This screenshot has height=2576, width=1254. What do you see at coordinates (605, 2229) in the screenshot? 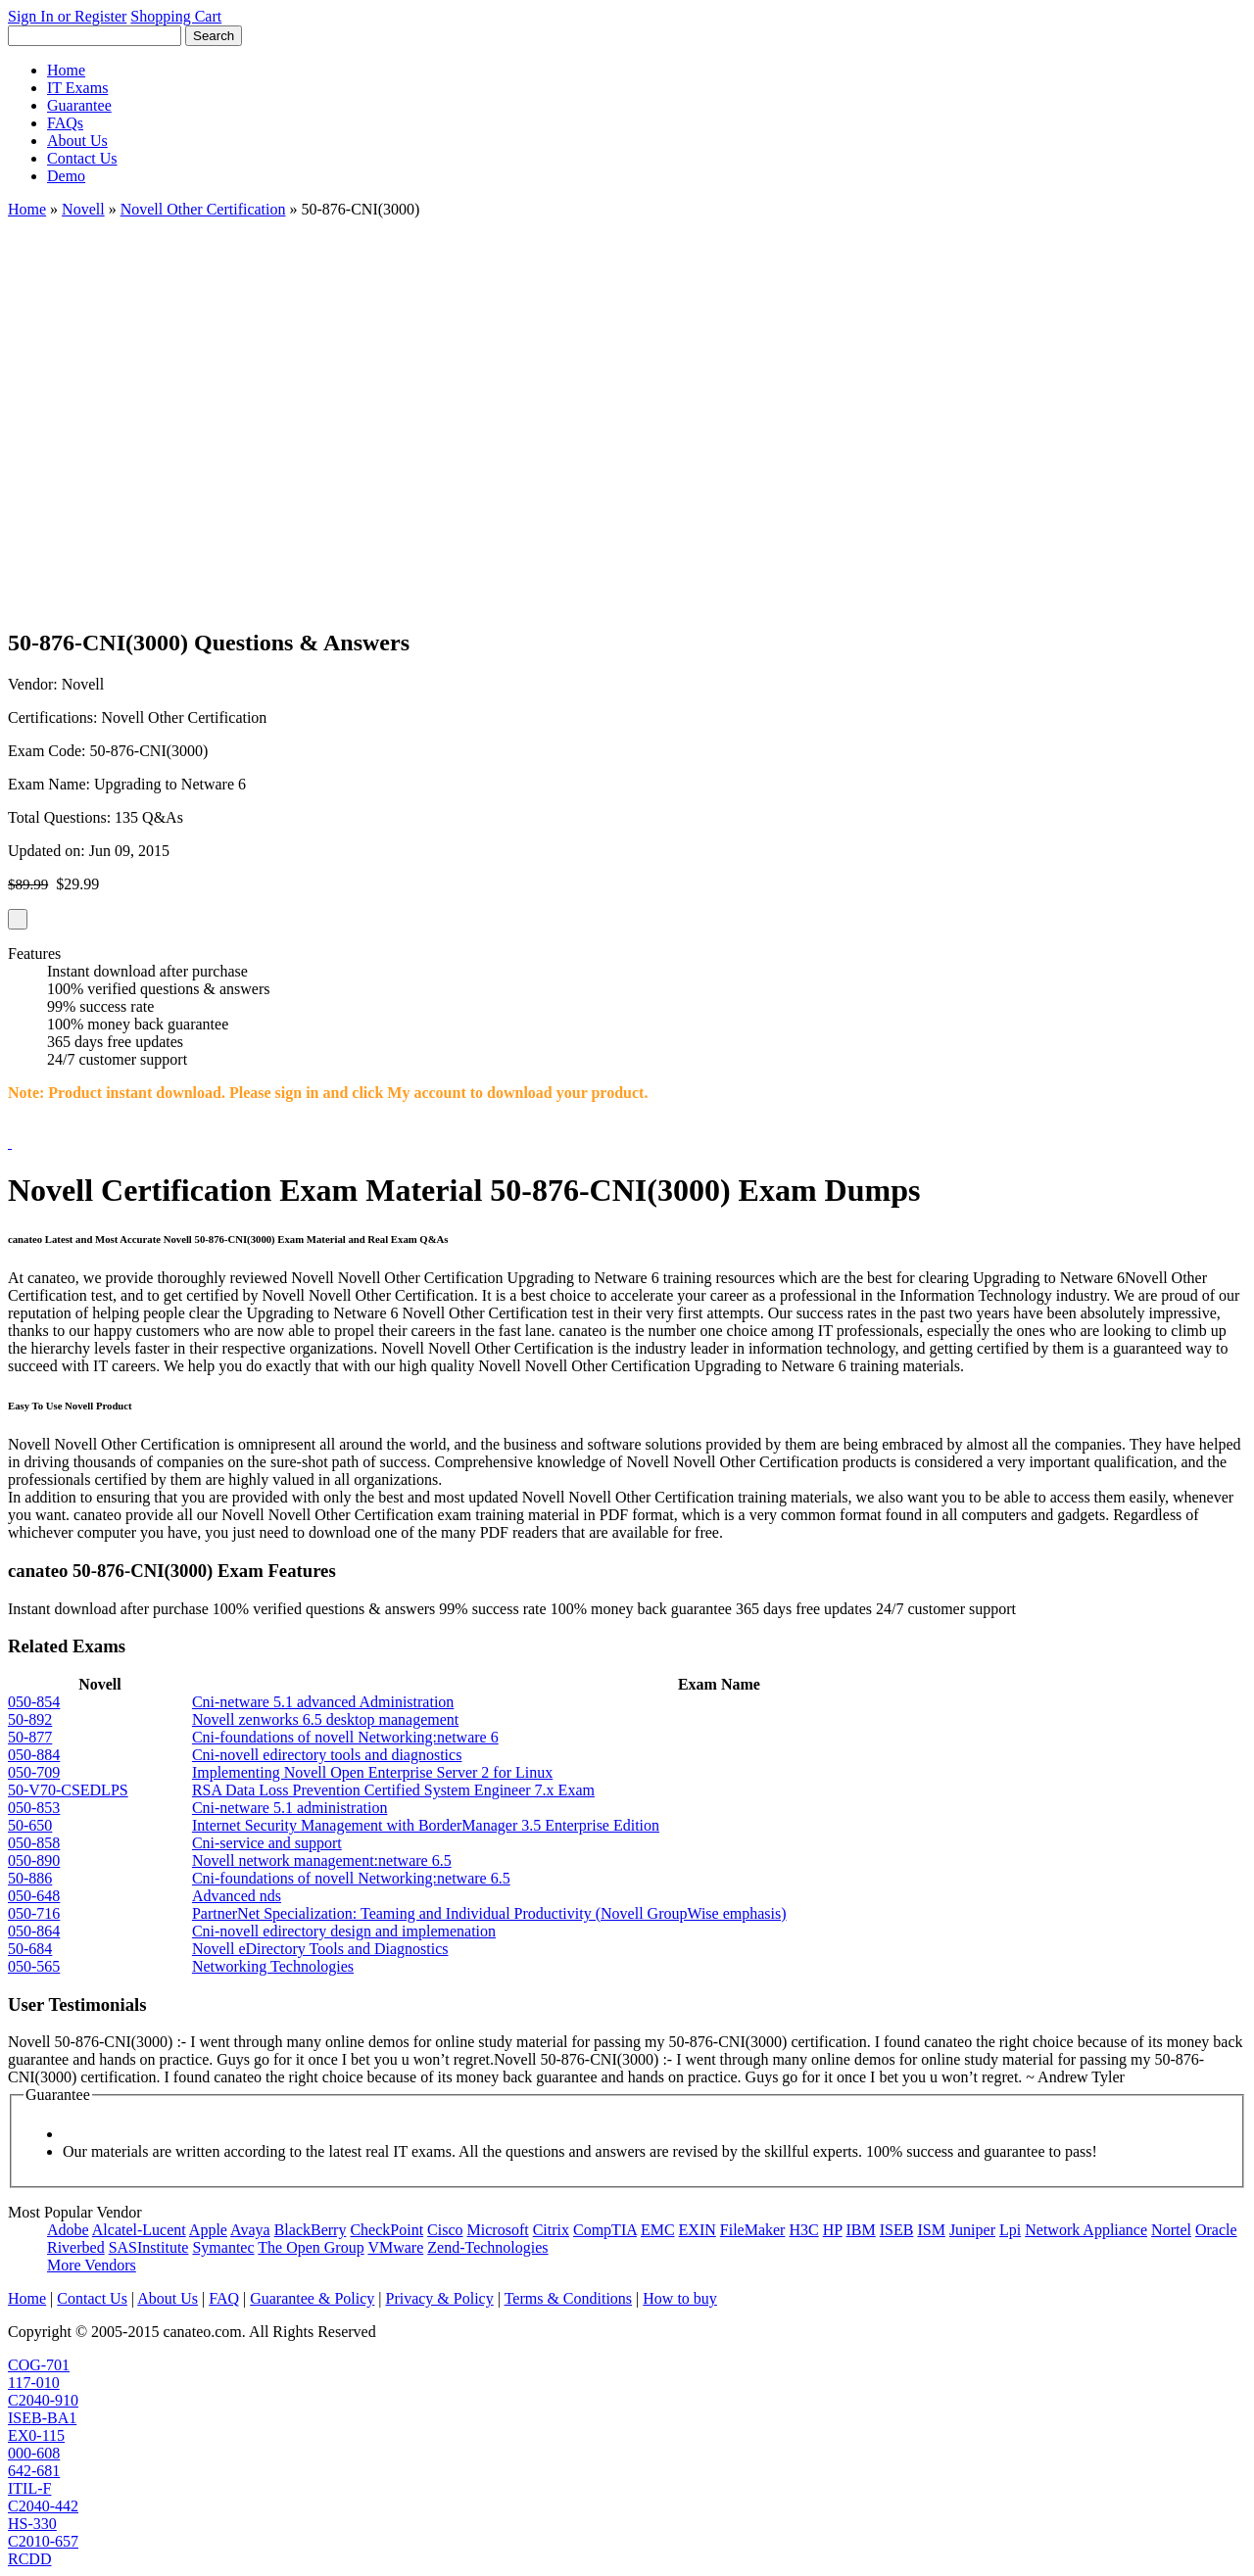
I see `CompTIA` at bounding box center [605, 2229].